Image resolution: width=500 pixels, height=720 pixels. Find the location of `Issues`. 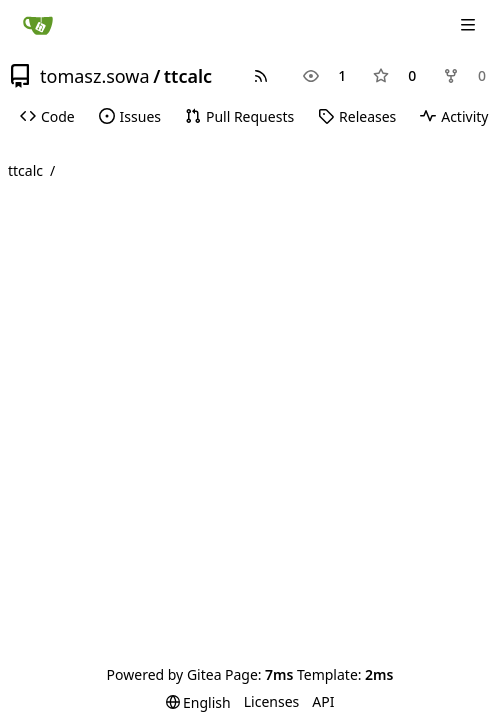

Issues is located at coordinates (130, 116).